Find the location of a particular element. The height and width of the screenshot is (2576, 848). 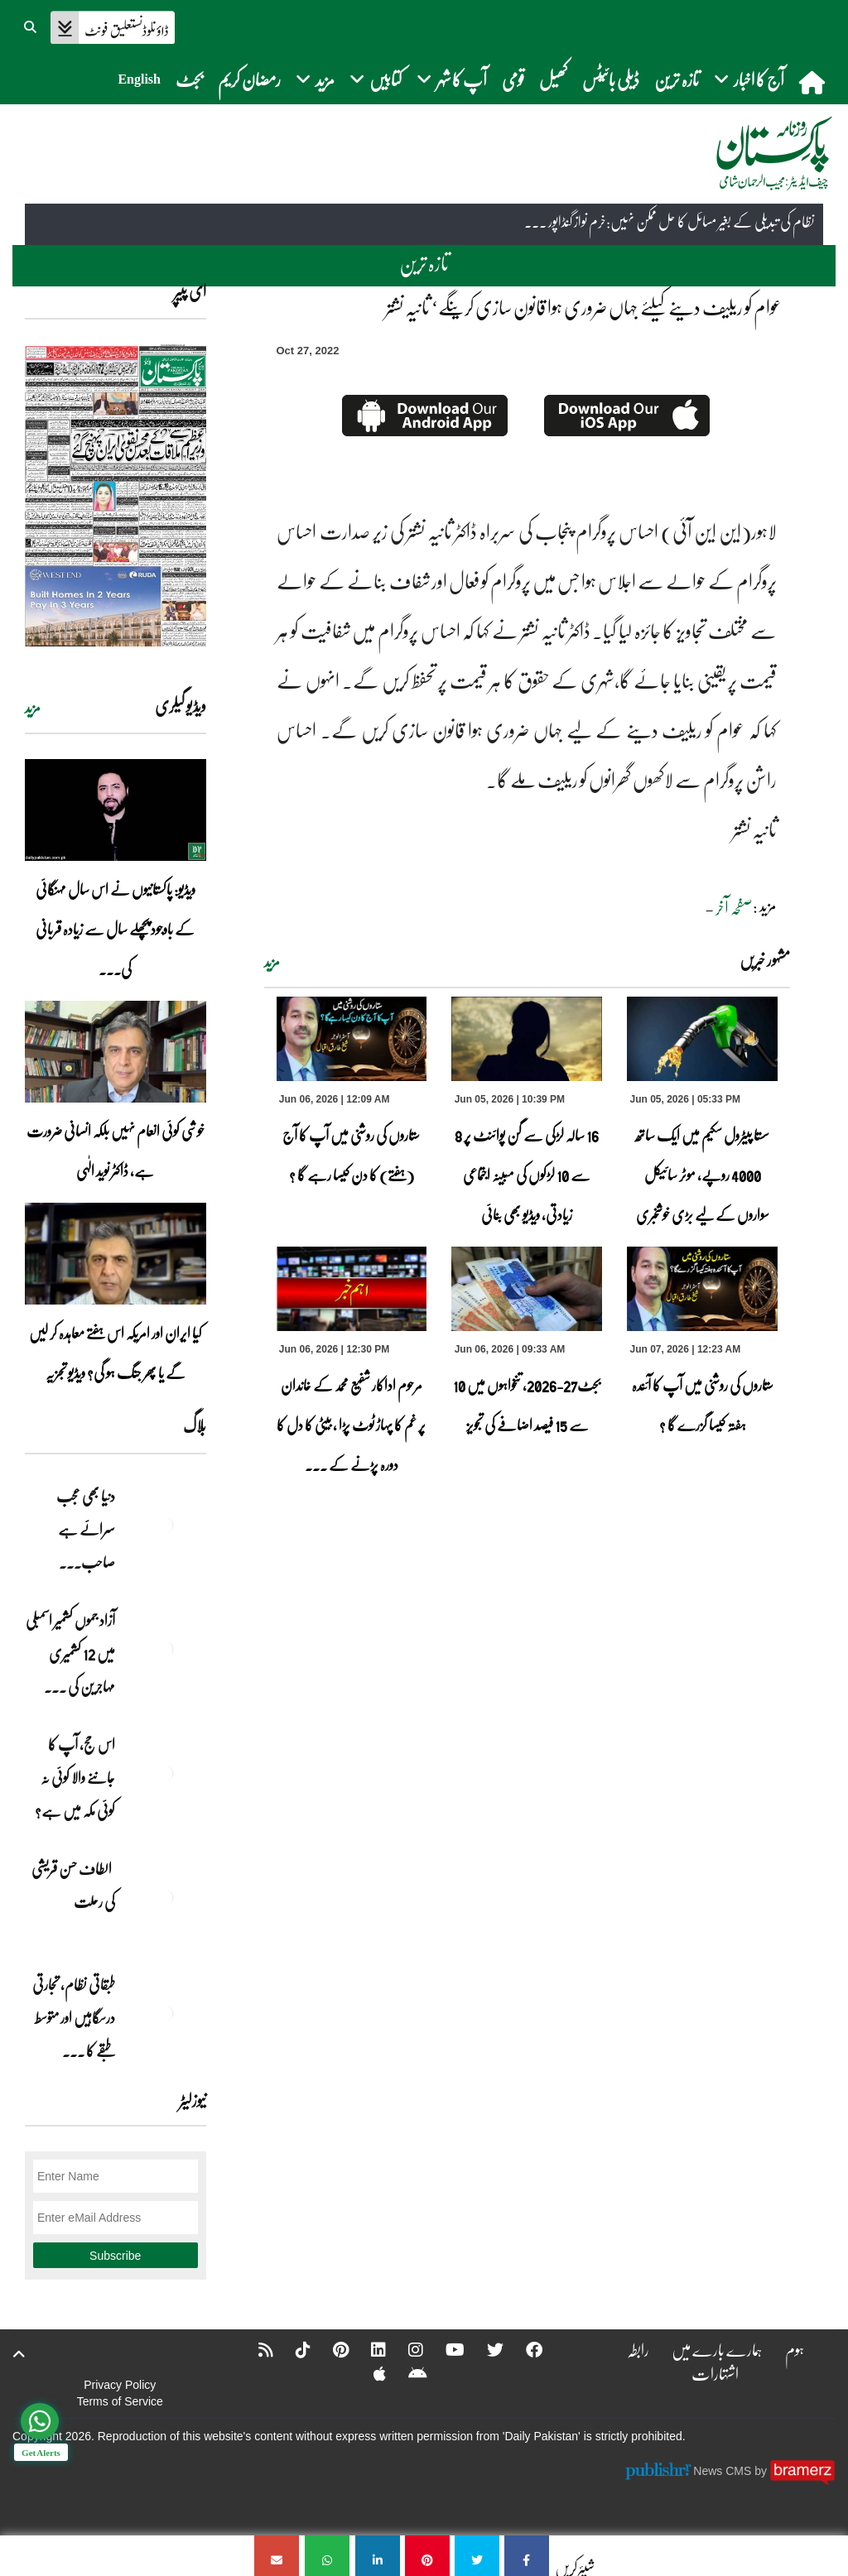

[Facebook] is located at coordinates (523, 2349).